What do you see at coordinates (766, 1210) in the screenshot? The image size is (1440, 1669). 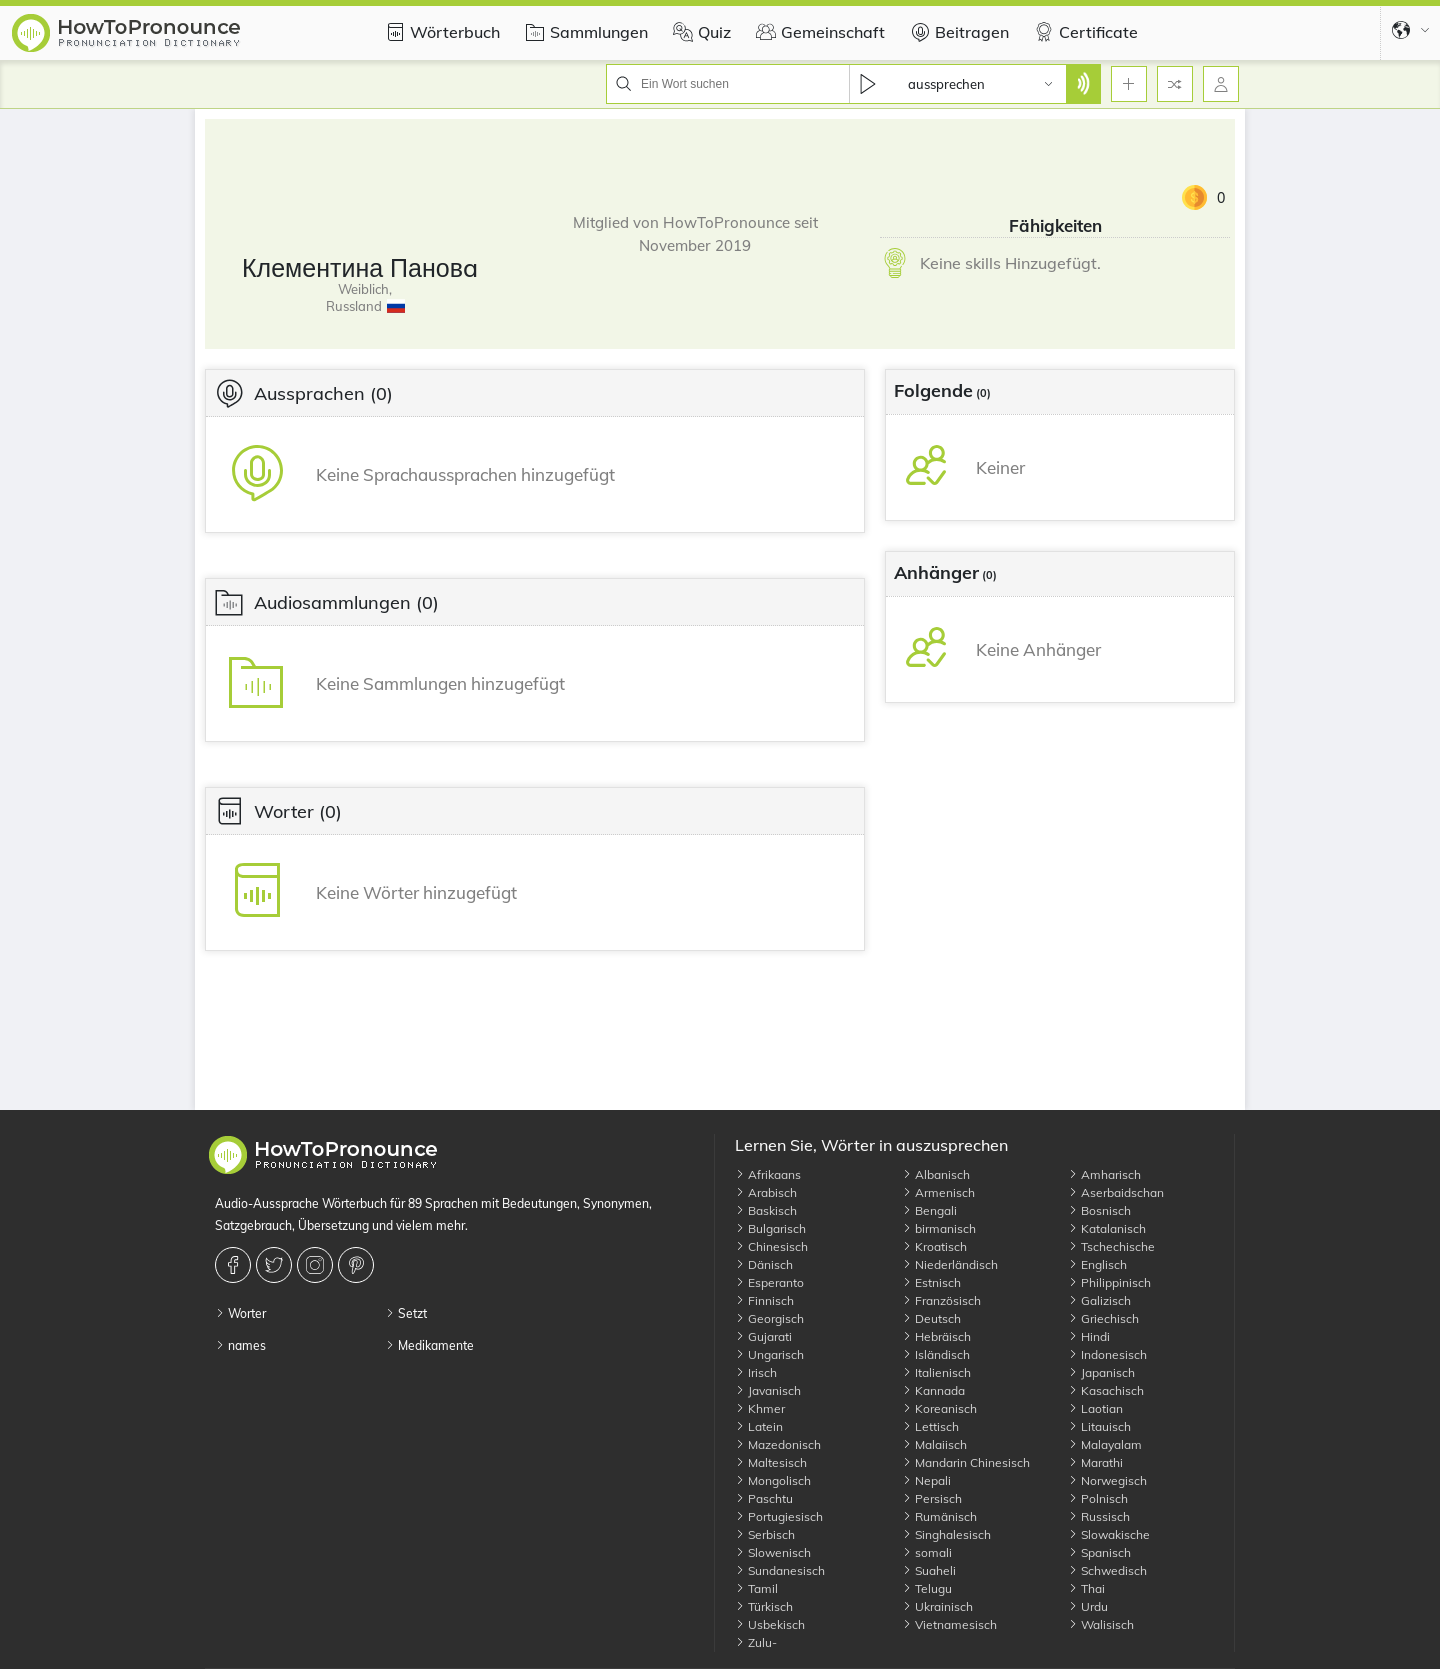 I see `Baskisch` at bounding box center [766, 1210].